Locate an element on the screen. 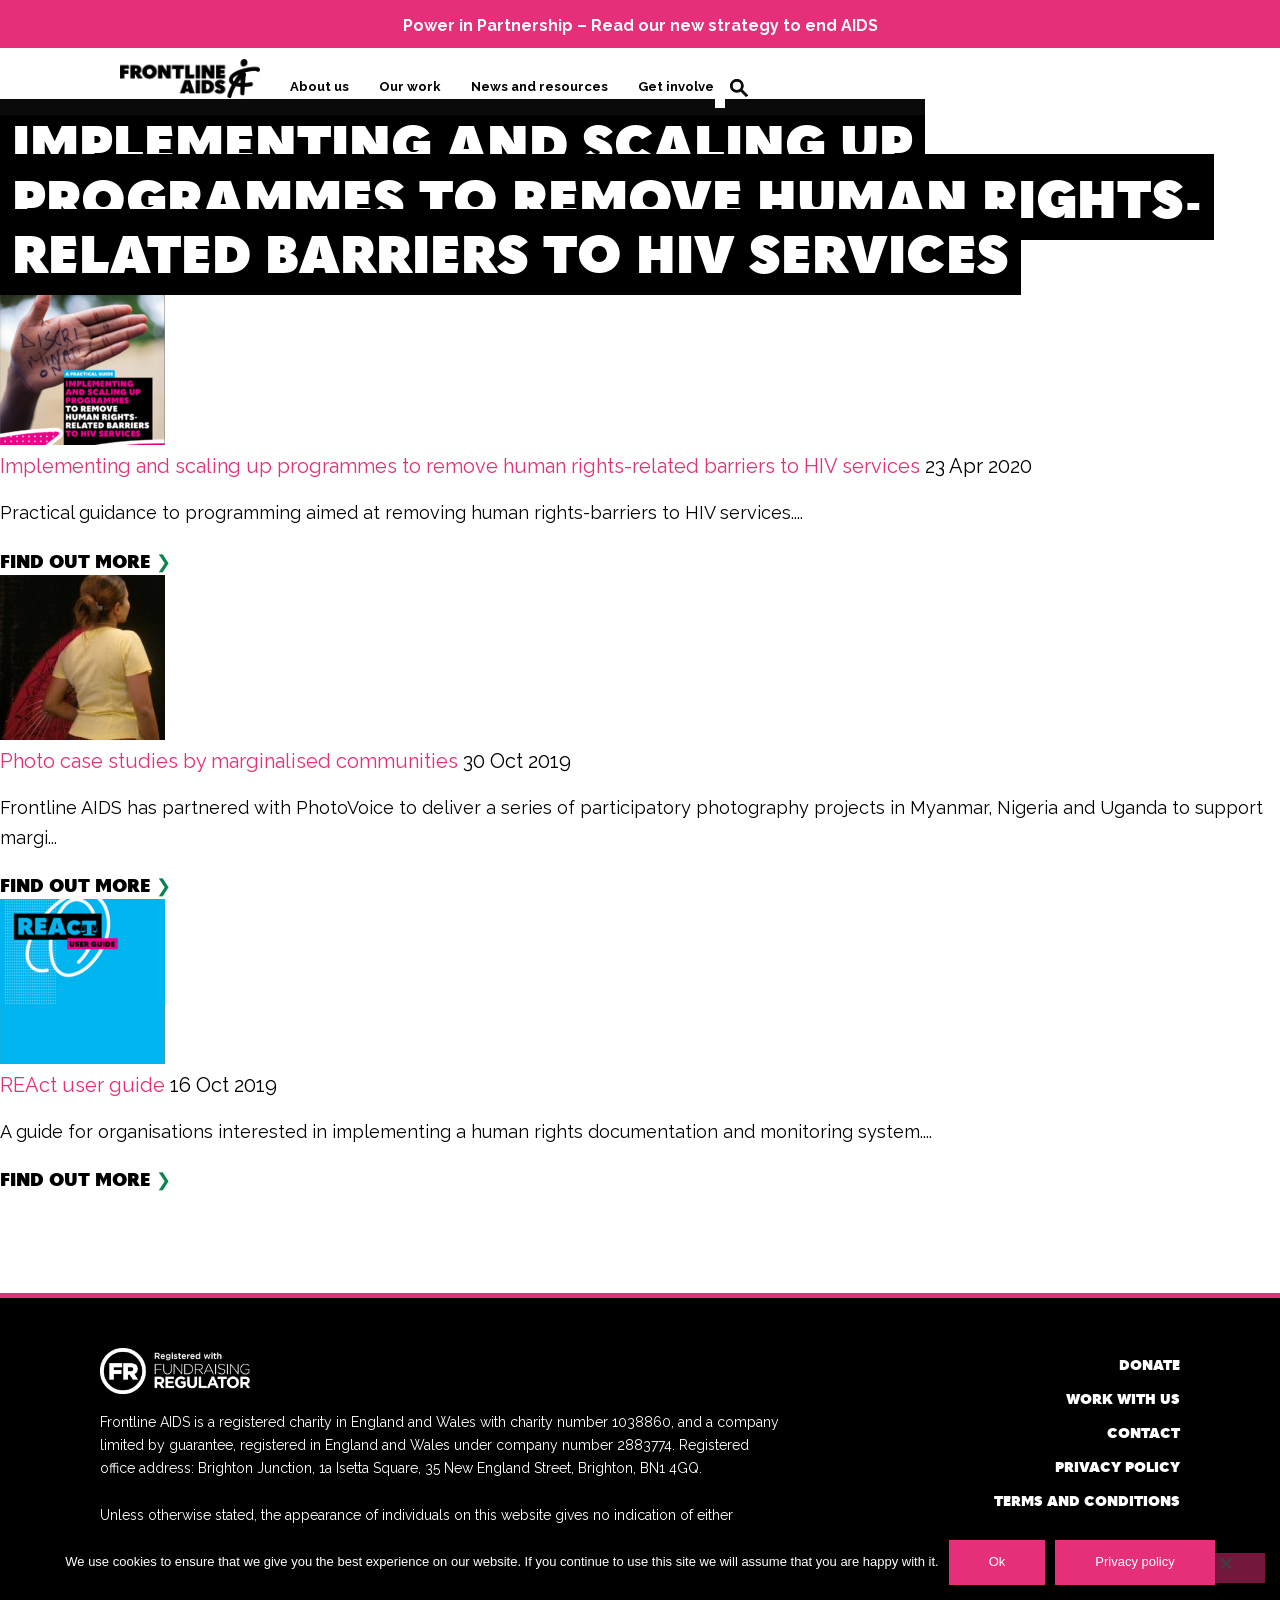 Image resolution: width=1280 pixels, height=1600 pixels. Our work is located at coordinates (410, 86).